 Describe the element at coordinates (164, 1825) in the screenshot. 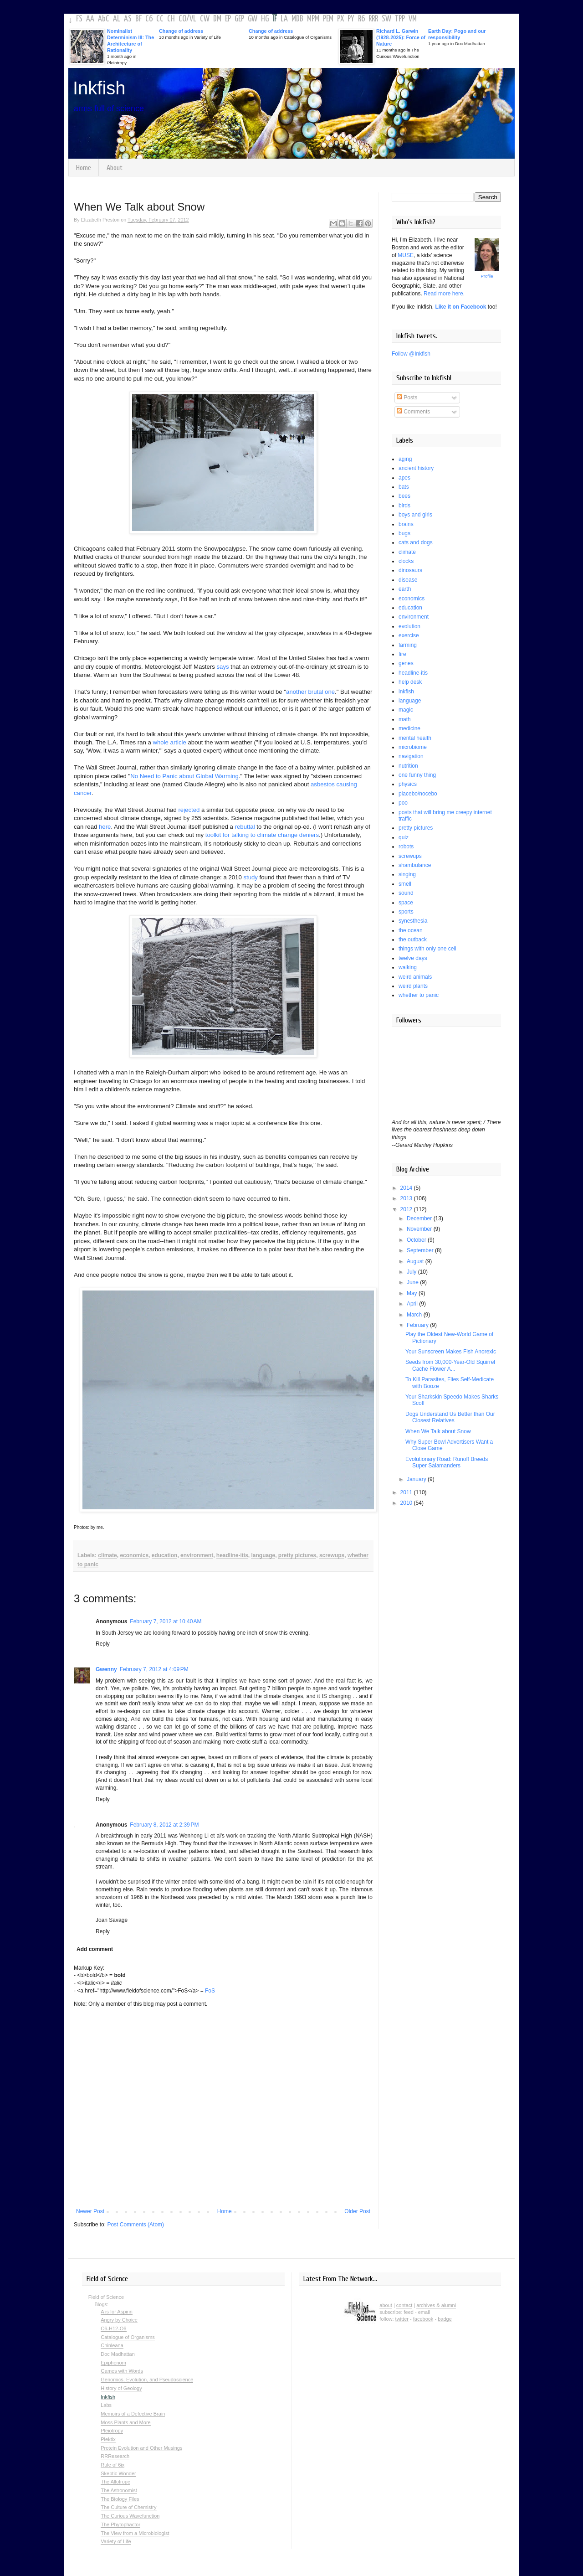

I see `February 8, 2012 at 2:39 PM` at that location.